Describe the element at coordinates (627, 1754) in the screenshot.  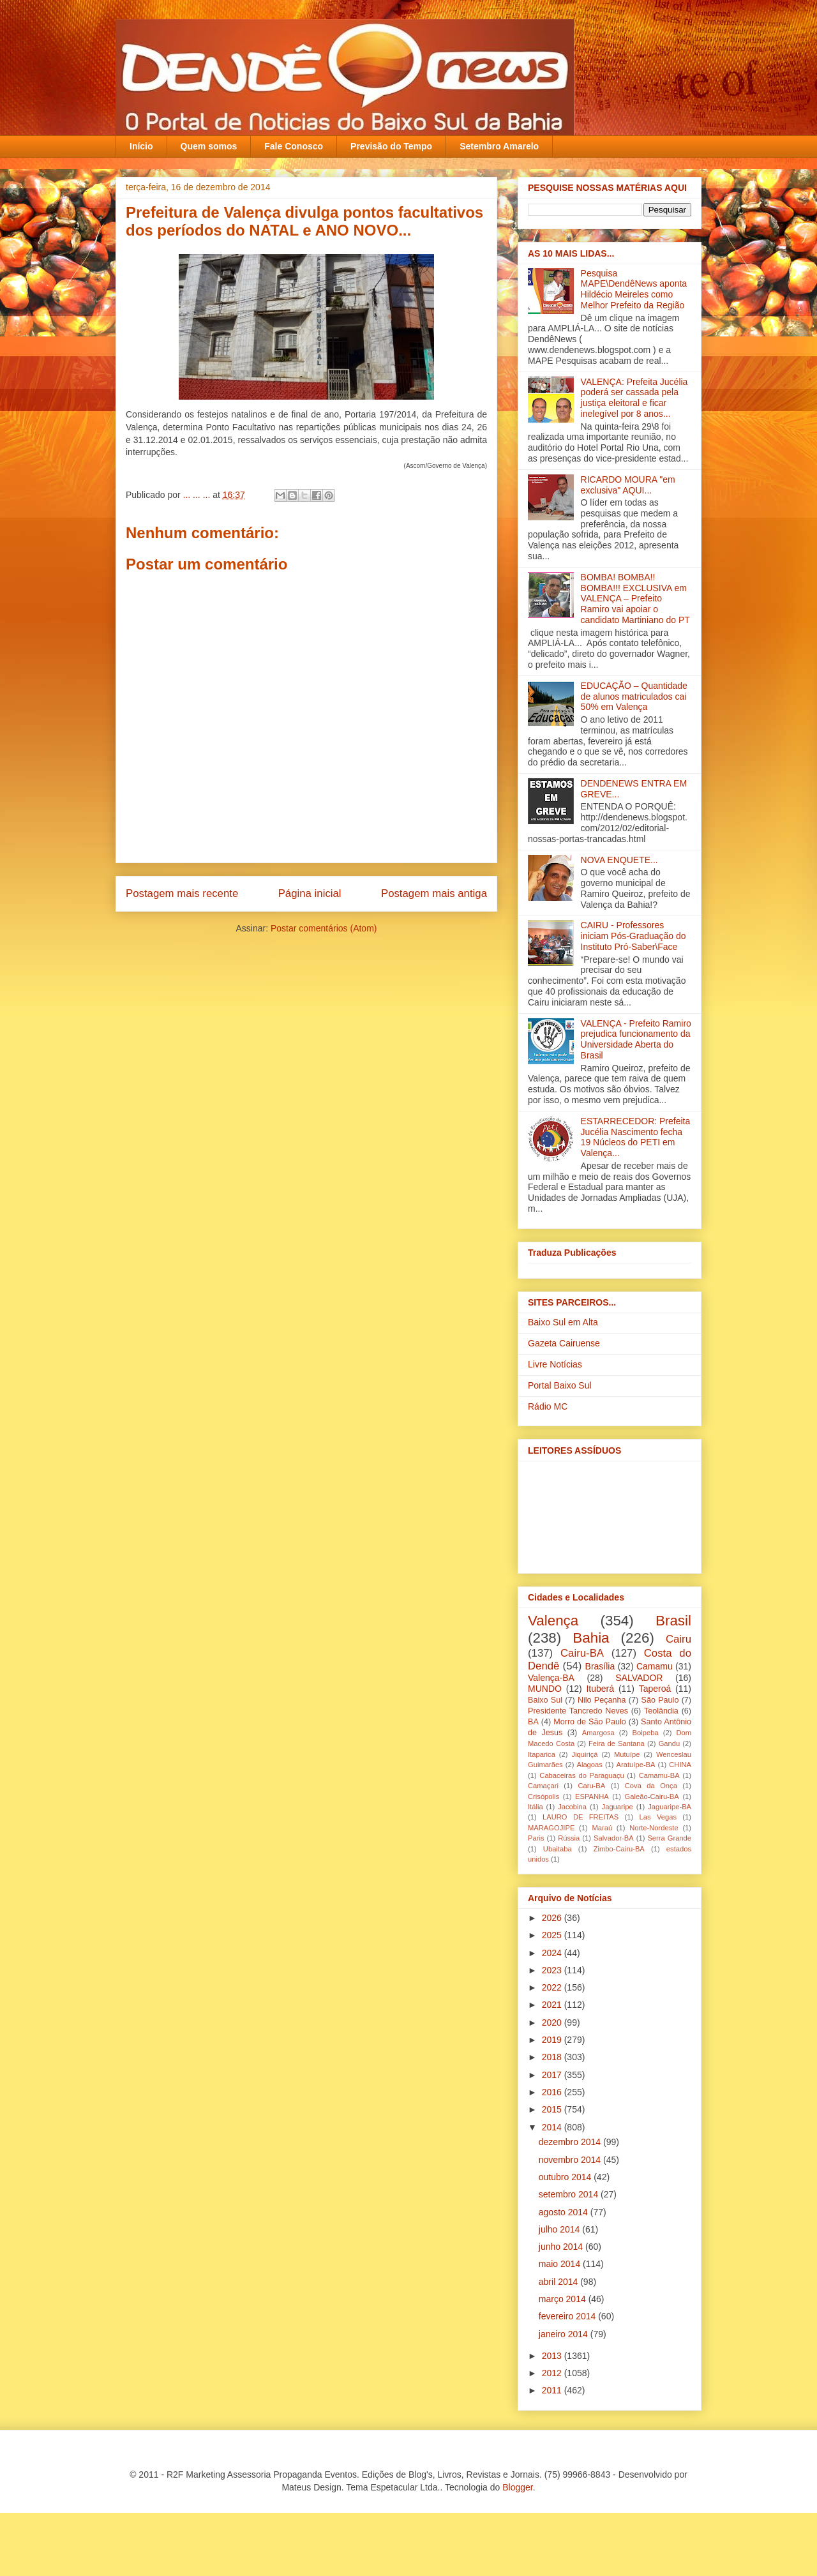
I see `Mutuípe` at that location.